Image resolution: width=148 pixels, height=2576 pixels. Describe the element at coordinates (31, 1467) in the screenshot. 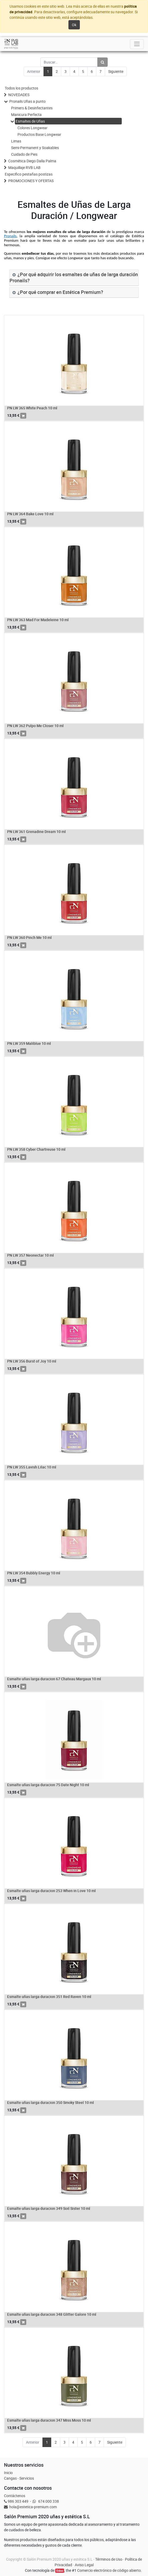

I see `PN LW 355 Lavish Lilac 10 ml` at that location.